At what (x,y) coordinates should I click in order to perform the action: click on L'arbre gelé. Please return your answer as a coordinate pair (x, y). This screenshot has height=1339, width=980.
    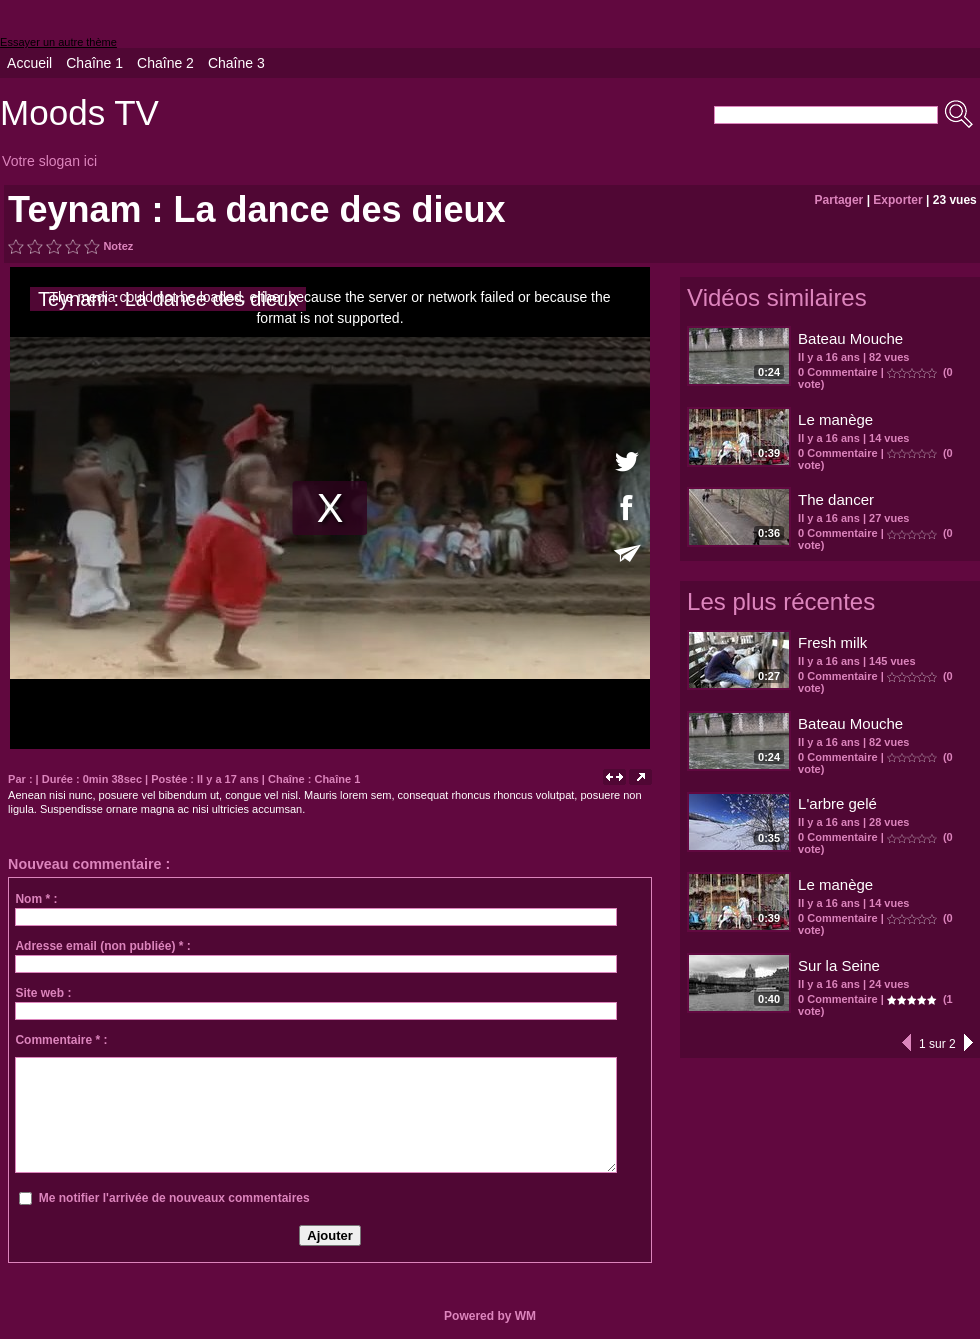
    Looking at the image, I should click on (837, 803).